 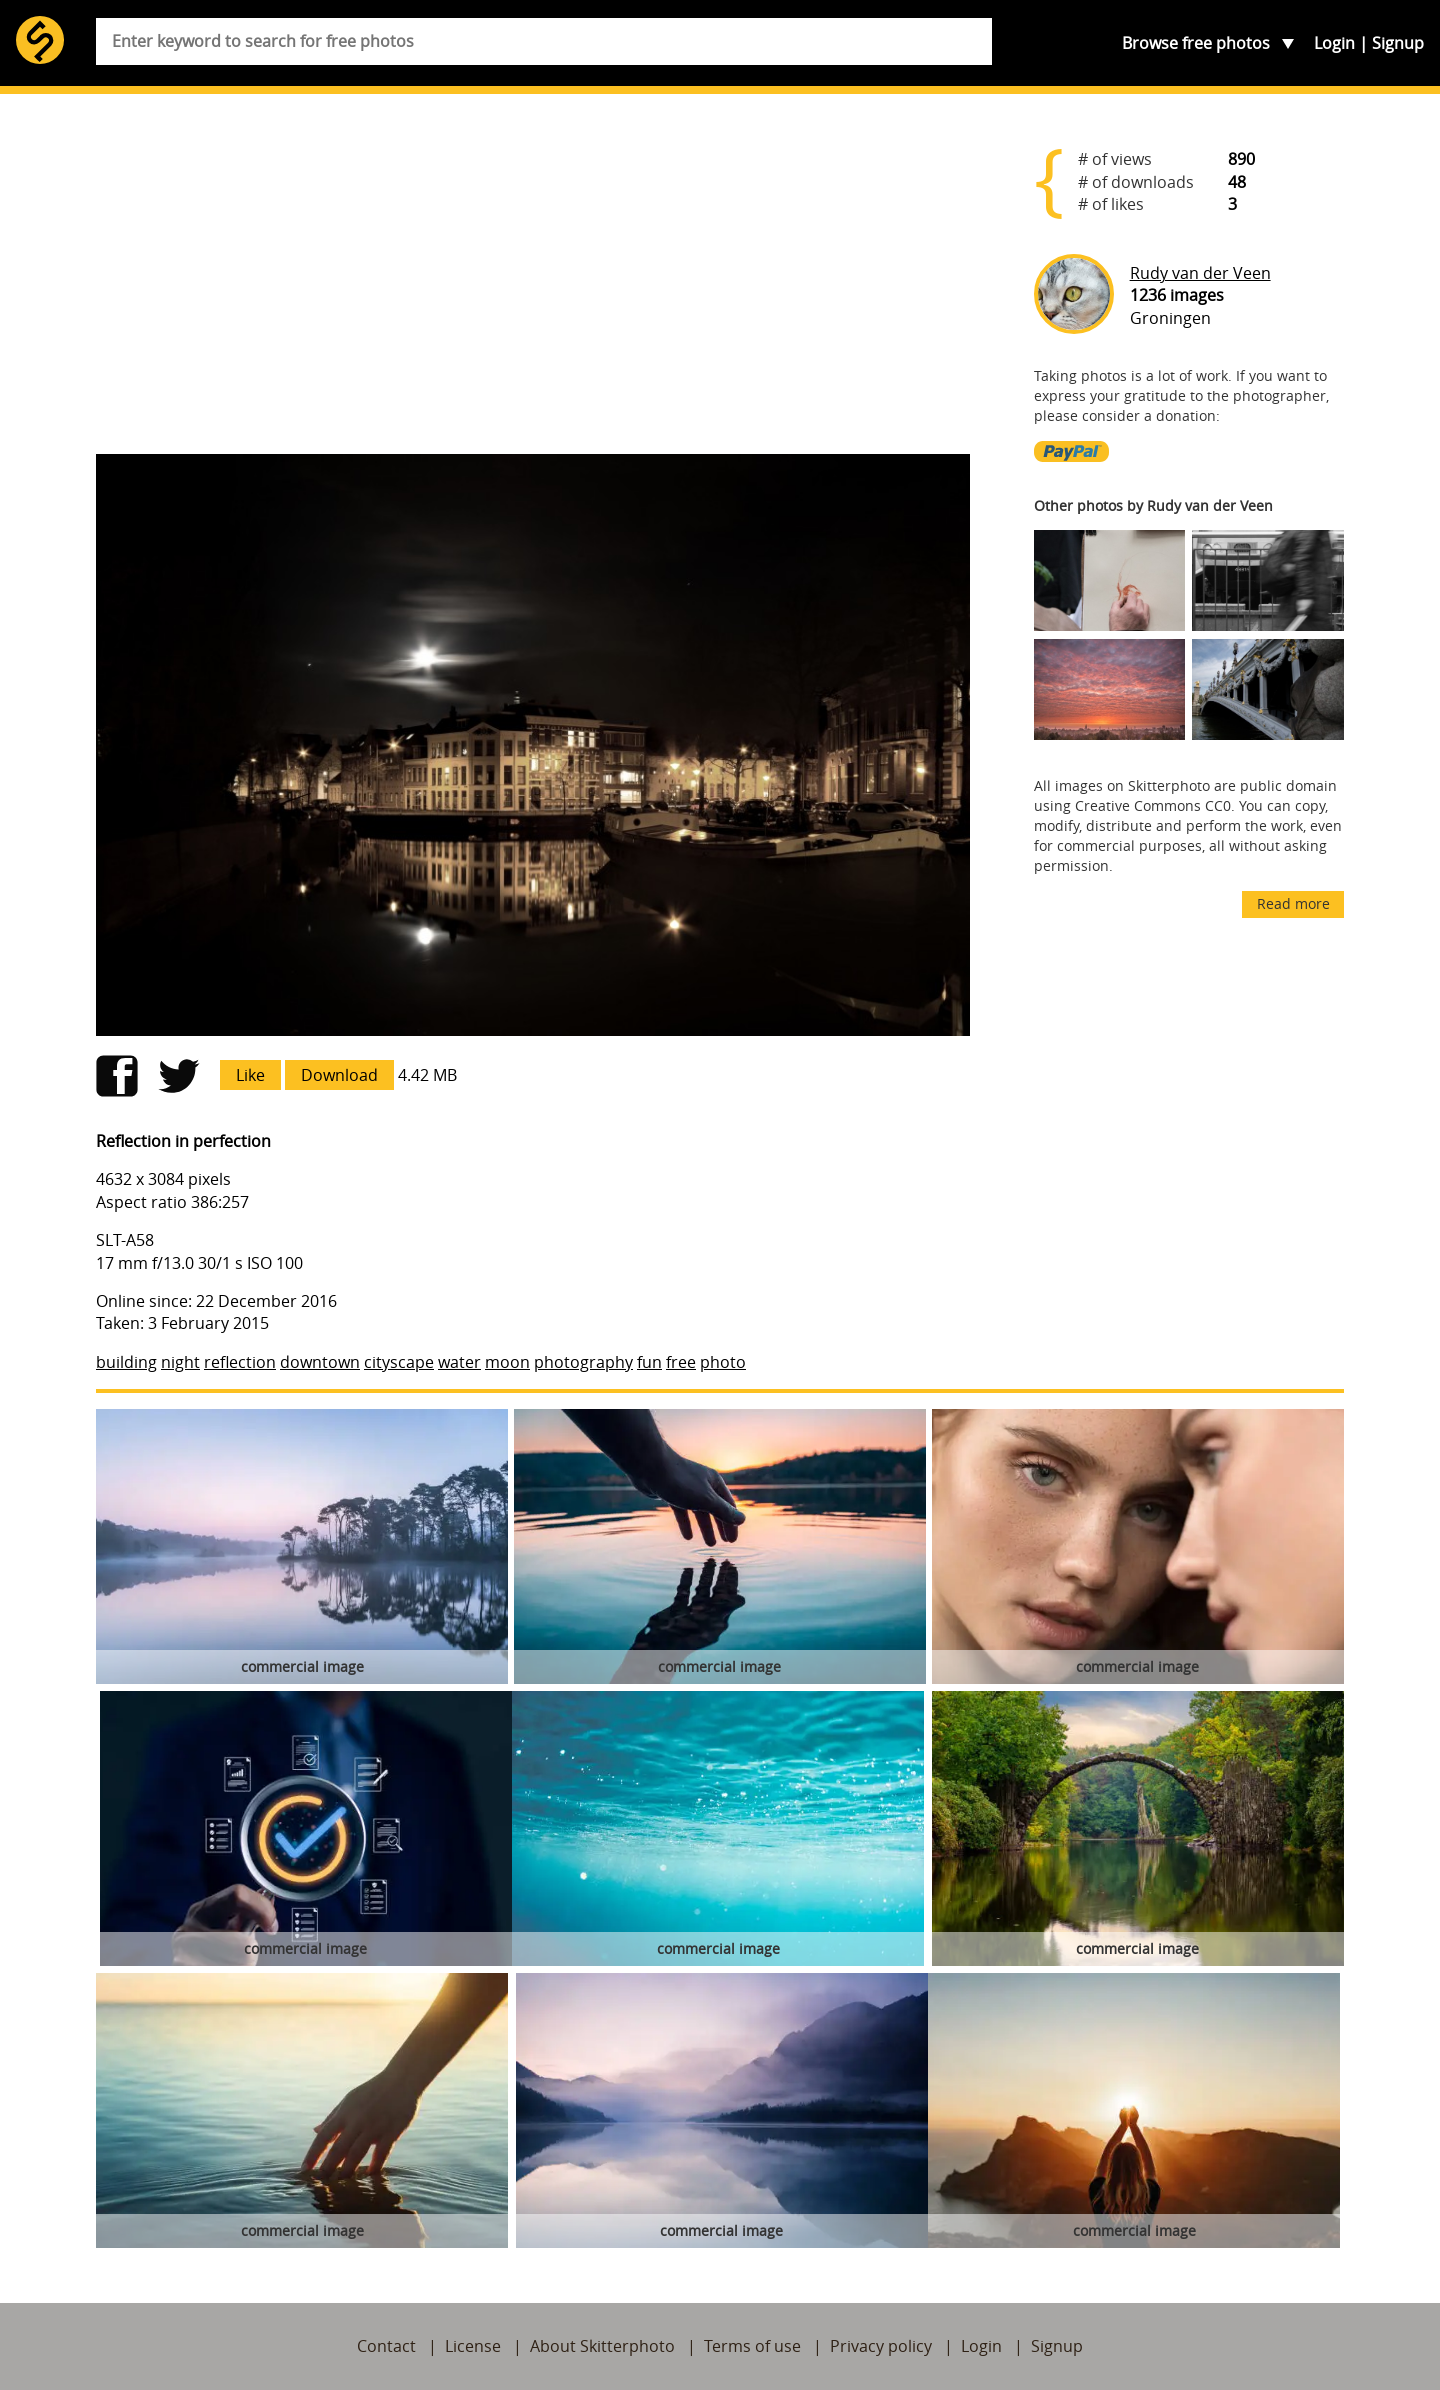 What do you see at coordinates (1200, 273) in the screenshot?
I see `Rudy van der Veen` at bounding box center [1200, 273].